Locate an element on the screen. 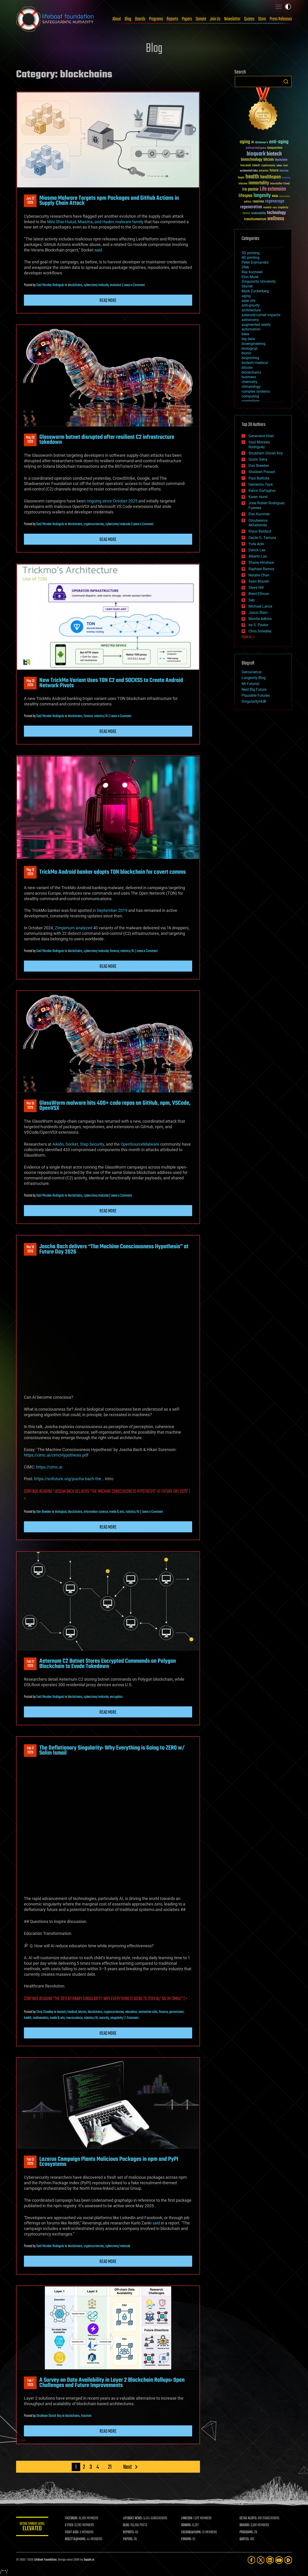 The height and width of the screenshot is (2576, 308). PAPERS: is located at coordinates (128, 2539).